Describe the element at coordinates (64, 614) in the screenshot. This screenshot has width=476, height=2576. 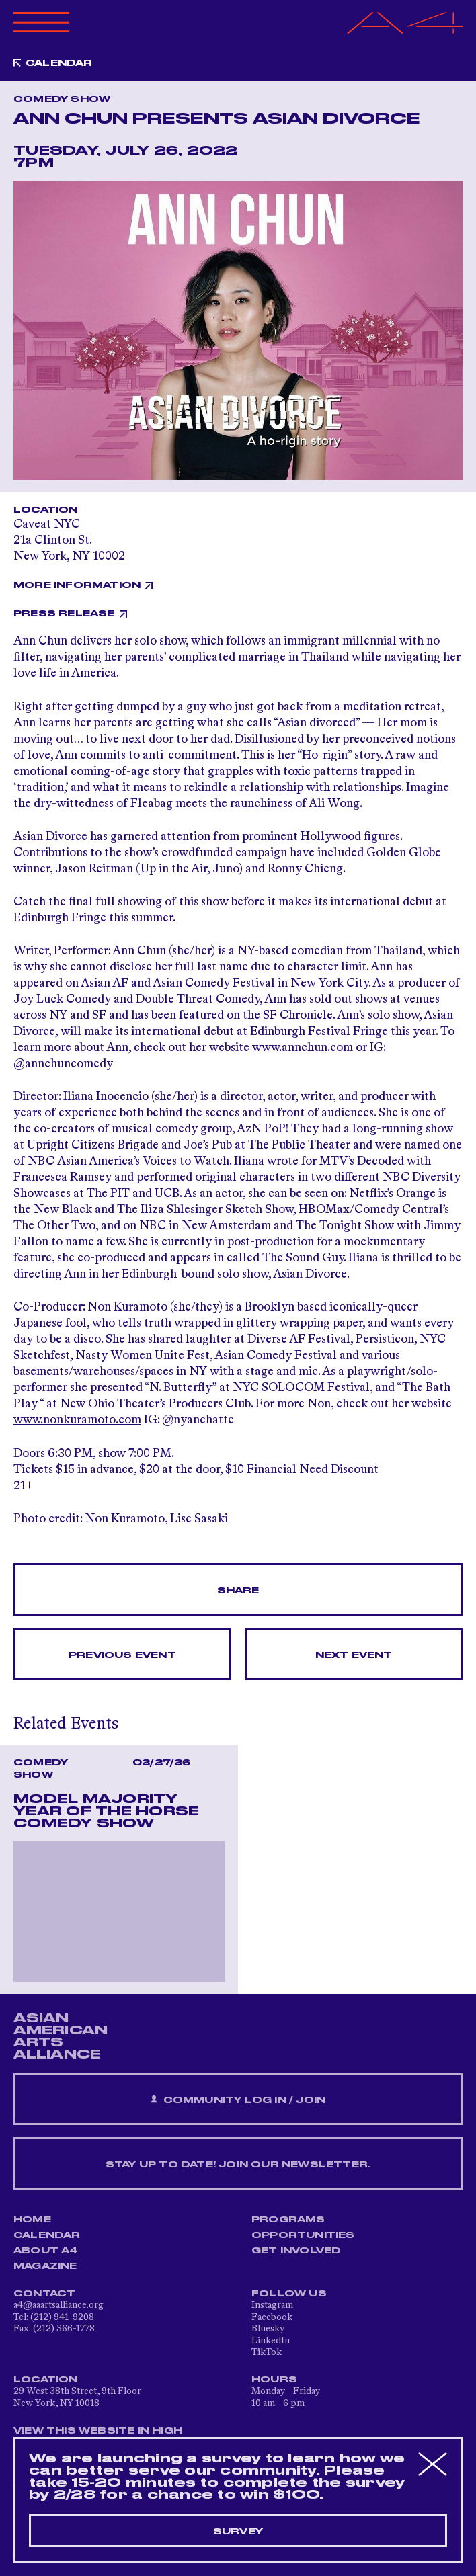
I see `Press Release` at that location.